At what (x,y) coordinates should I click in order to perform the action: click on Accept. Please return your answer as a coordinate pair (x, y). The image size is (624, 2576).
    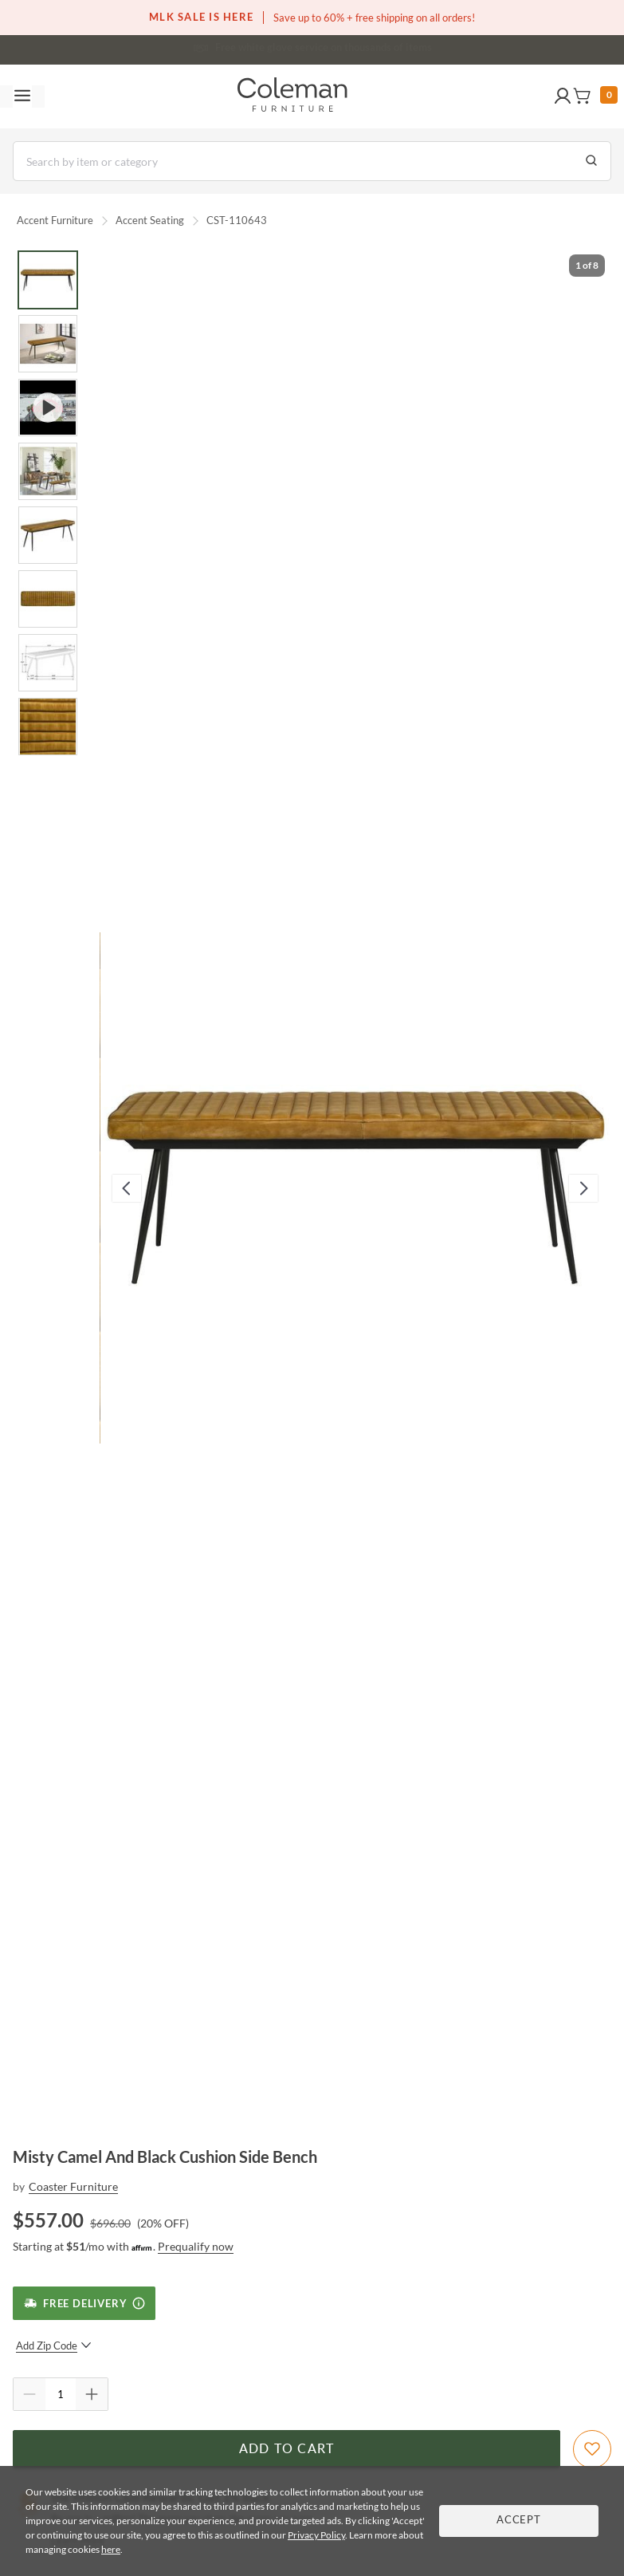
    Looking at the image, I should click on (518, 2520).